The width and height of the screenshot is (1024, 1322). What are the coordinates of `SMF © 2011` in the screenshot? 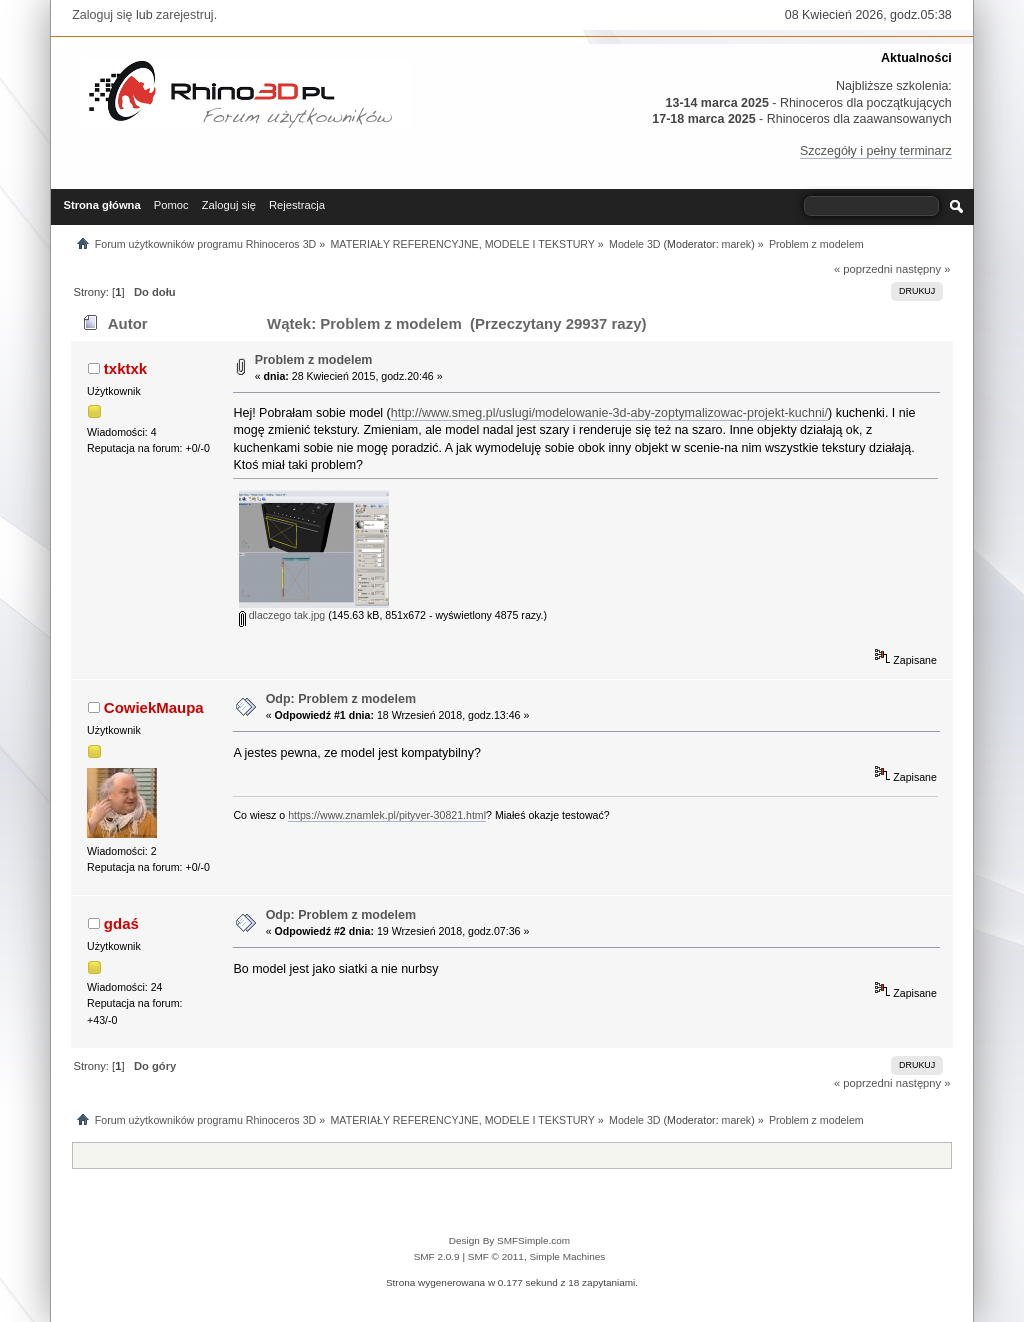 It's located at (496, 1256).